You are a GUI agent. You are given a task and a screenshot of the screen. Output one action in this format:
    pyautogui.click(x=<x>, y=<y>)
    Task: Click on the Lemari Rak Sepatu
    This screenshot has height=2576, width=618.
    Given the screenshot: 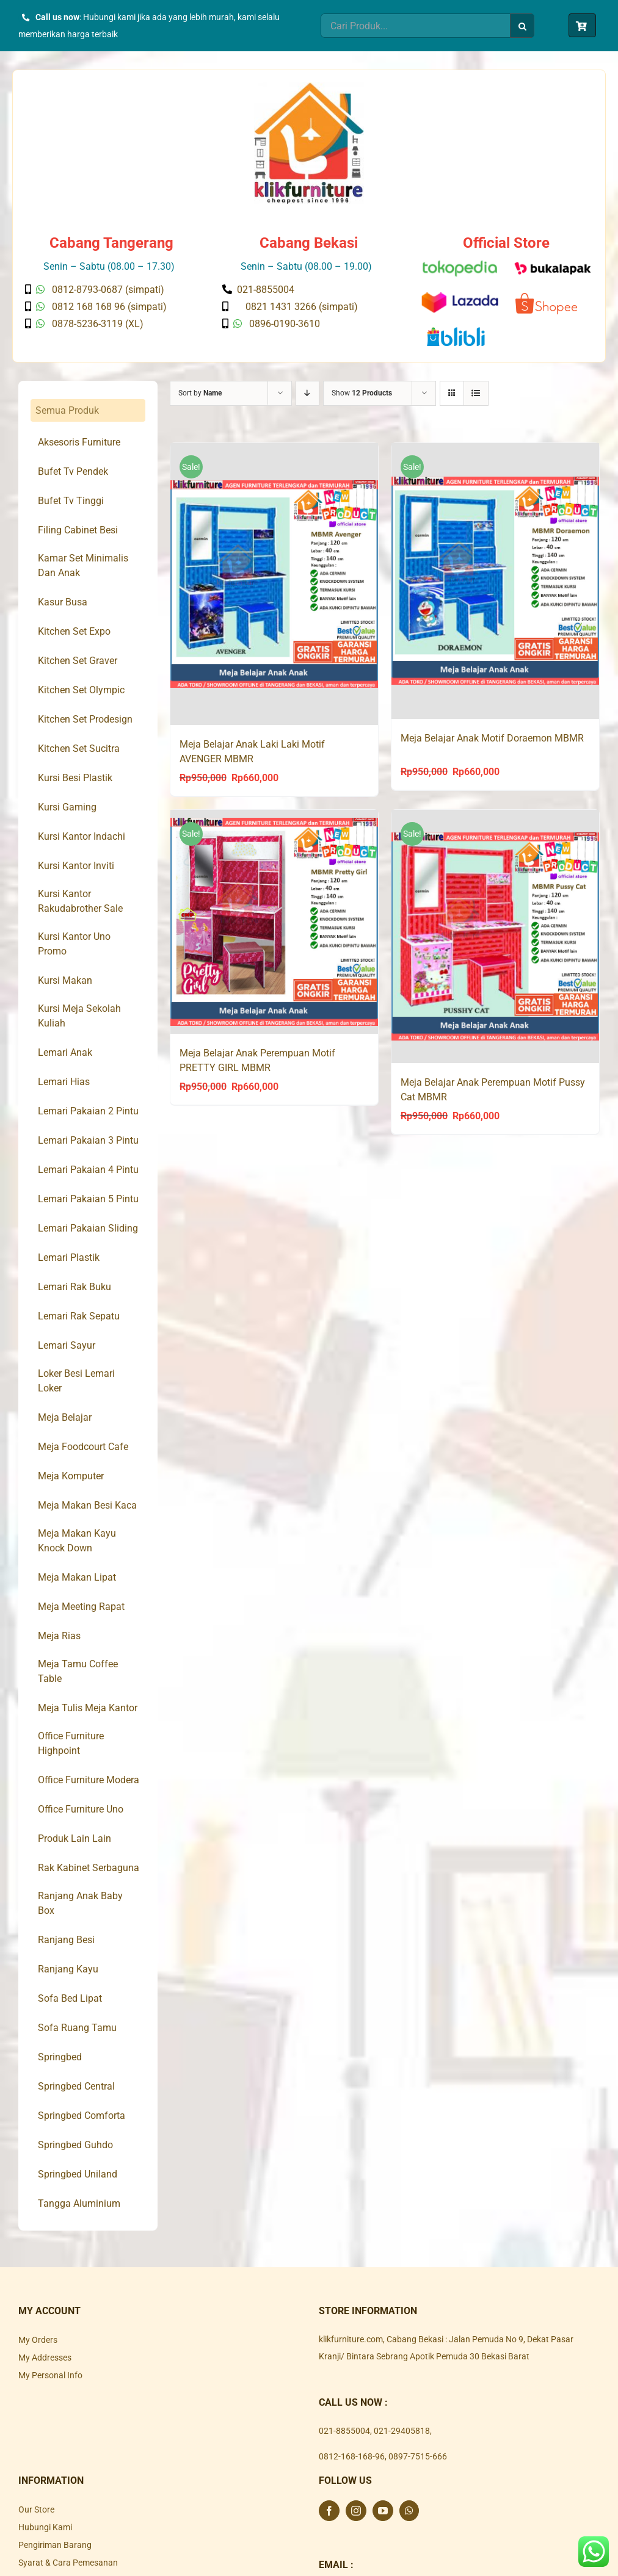 What is the action you would take?
    pyautogui.click(x=79, y=1316)
    